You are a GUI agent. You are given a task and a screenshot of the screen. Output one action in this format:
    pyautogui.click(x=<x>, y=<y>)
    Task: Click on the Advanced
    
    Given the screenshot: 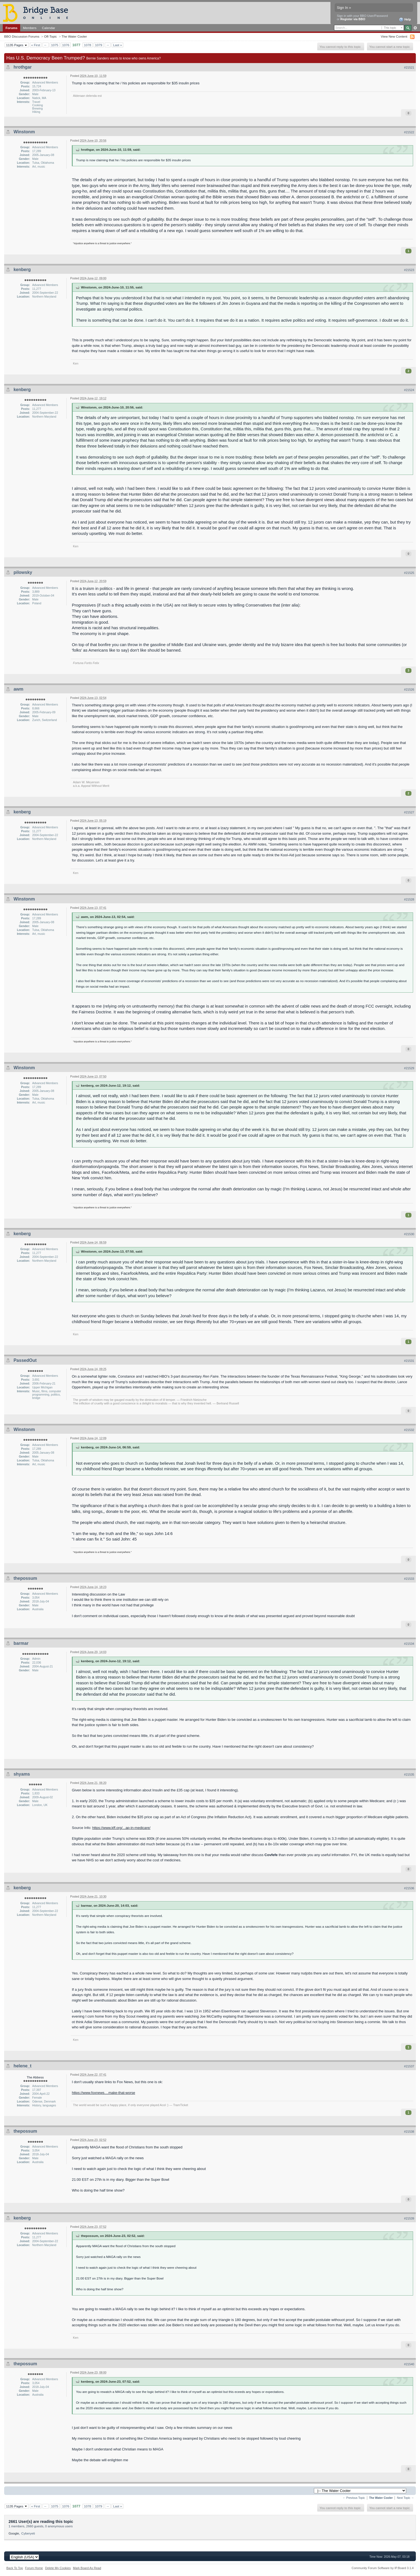 What is the action you would take?
    pyautogui.click(x=415, y=28)
    